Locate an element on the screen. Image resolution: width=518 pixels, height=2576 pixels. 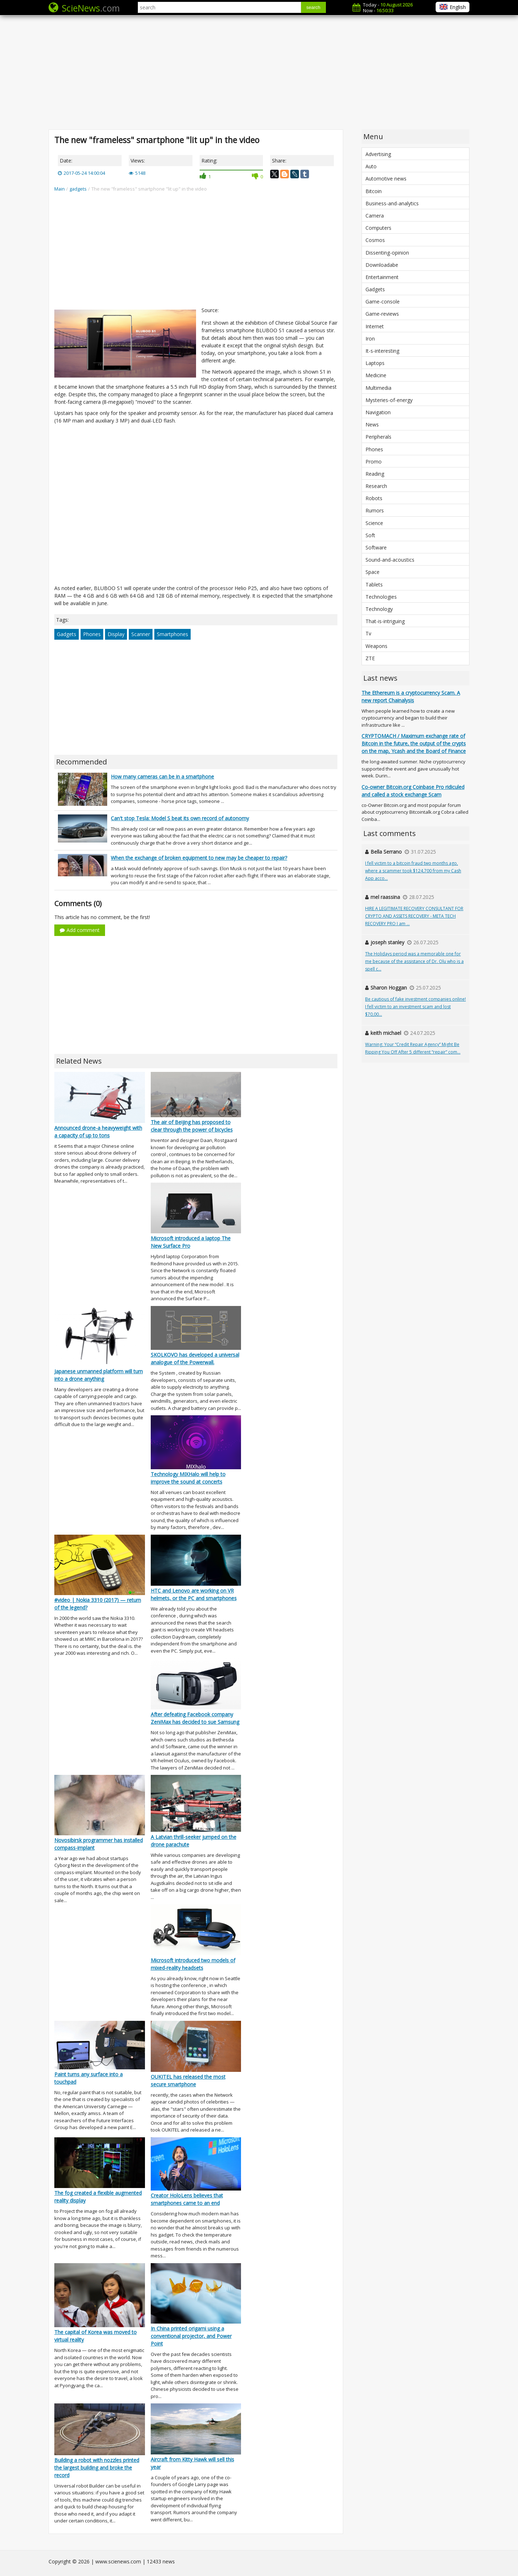
Downloadabe is located at coordinates (381, 264).